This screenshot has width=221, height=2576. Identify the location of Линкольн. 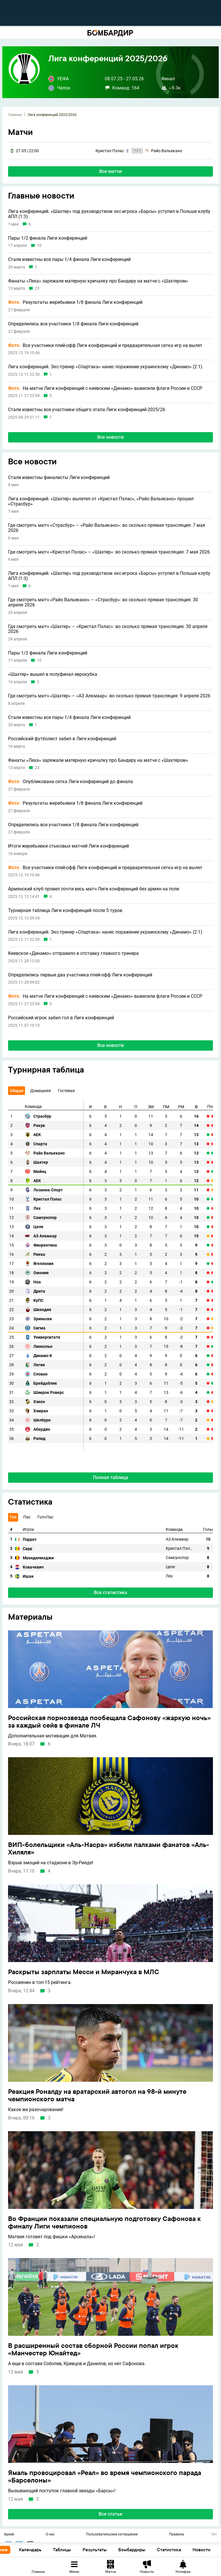
(42, 1346).